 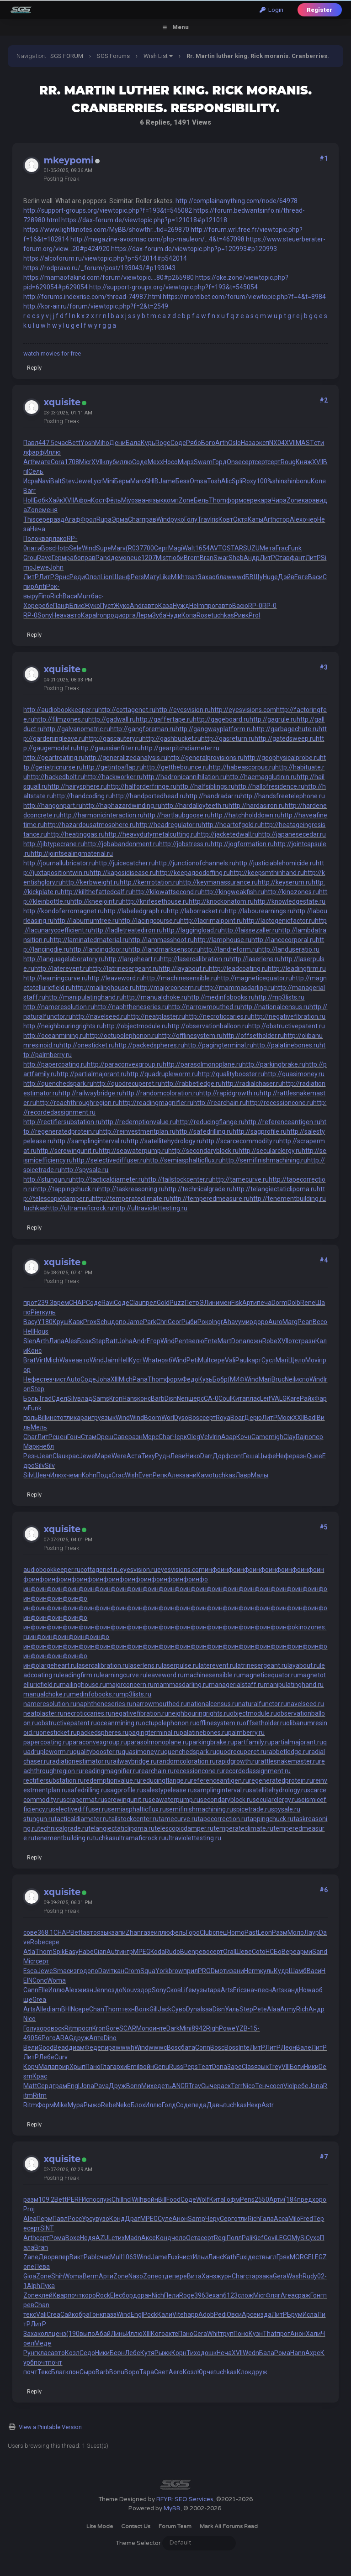 I want to click on ANGR, so click(x=180, y=2085).